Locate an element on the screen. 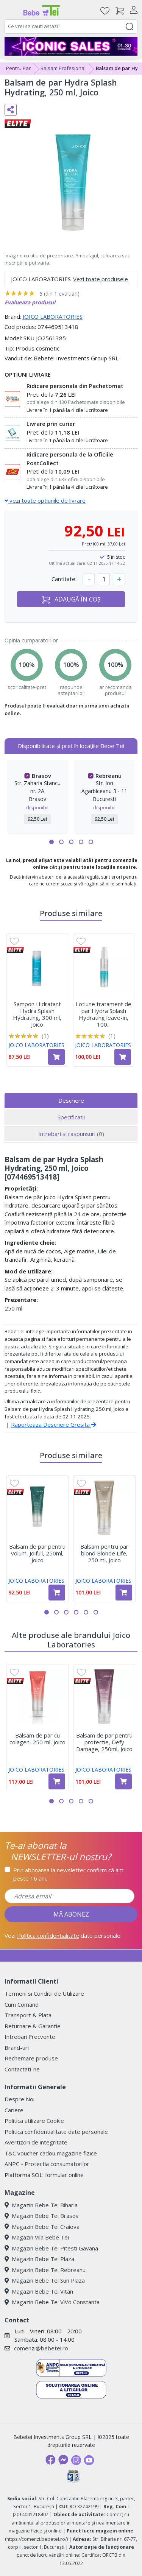  Raporteaza Descriere Gresita is located at coordinates (53, 1424).